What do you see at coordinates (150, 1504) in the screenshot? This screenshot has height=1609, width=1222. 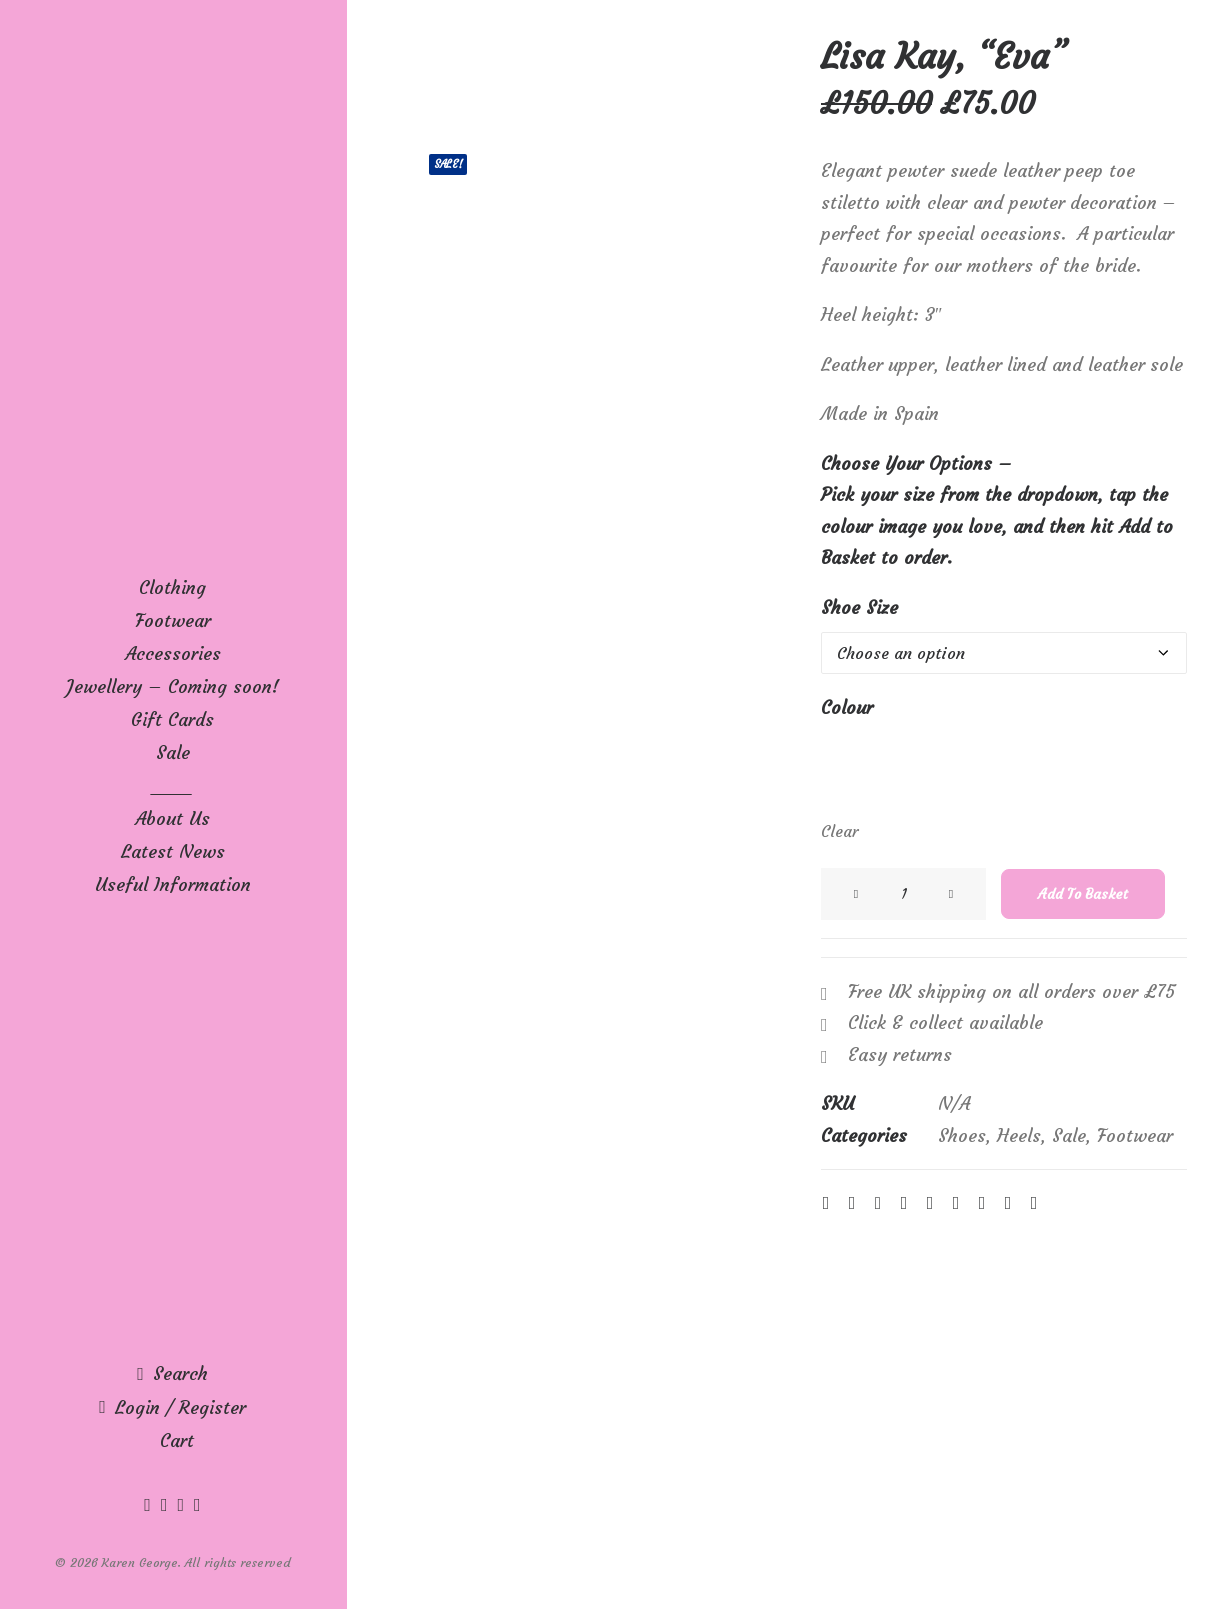 I see `[button]` at bounding box center [150, 1504].